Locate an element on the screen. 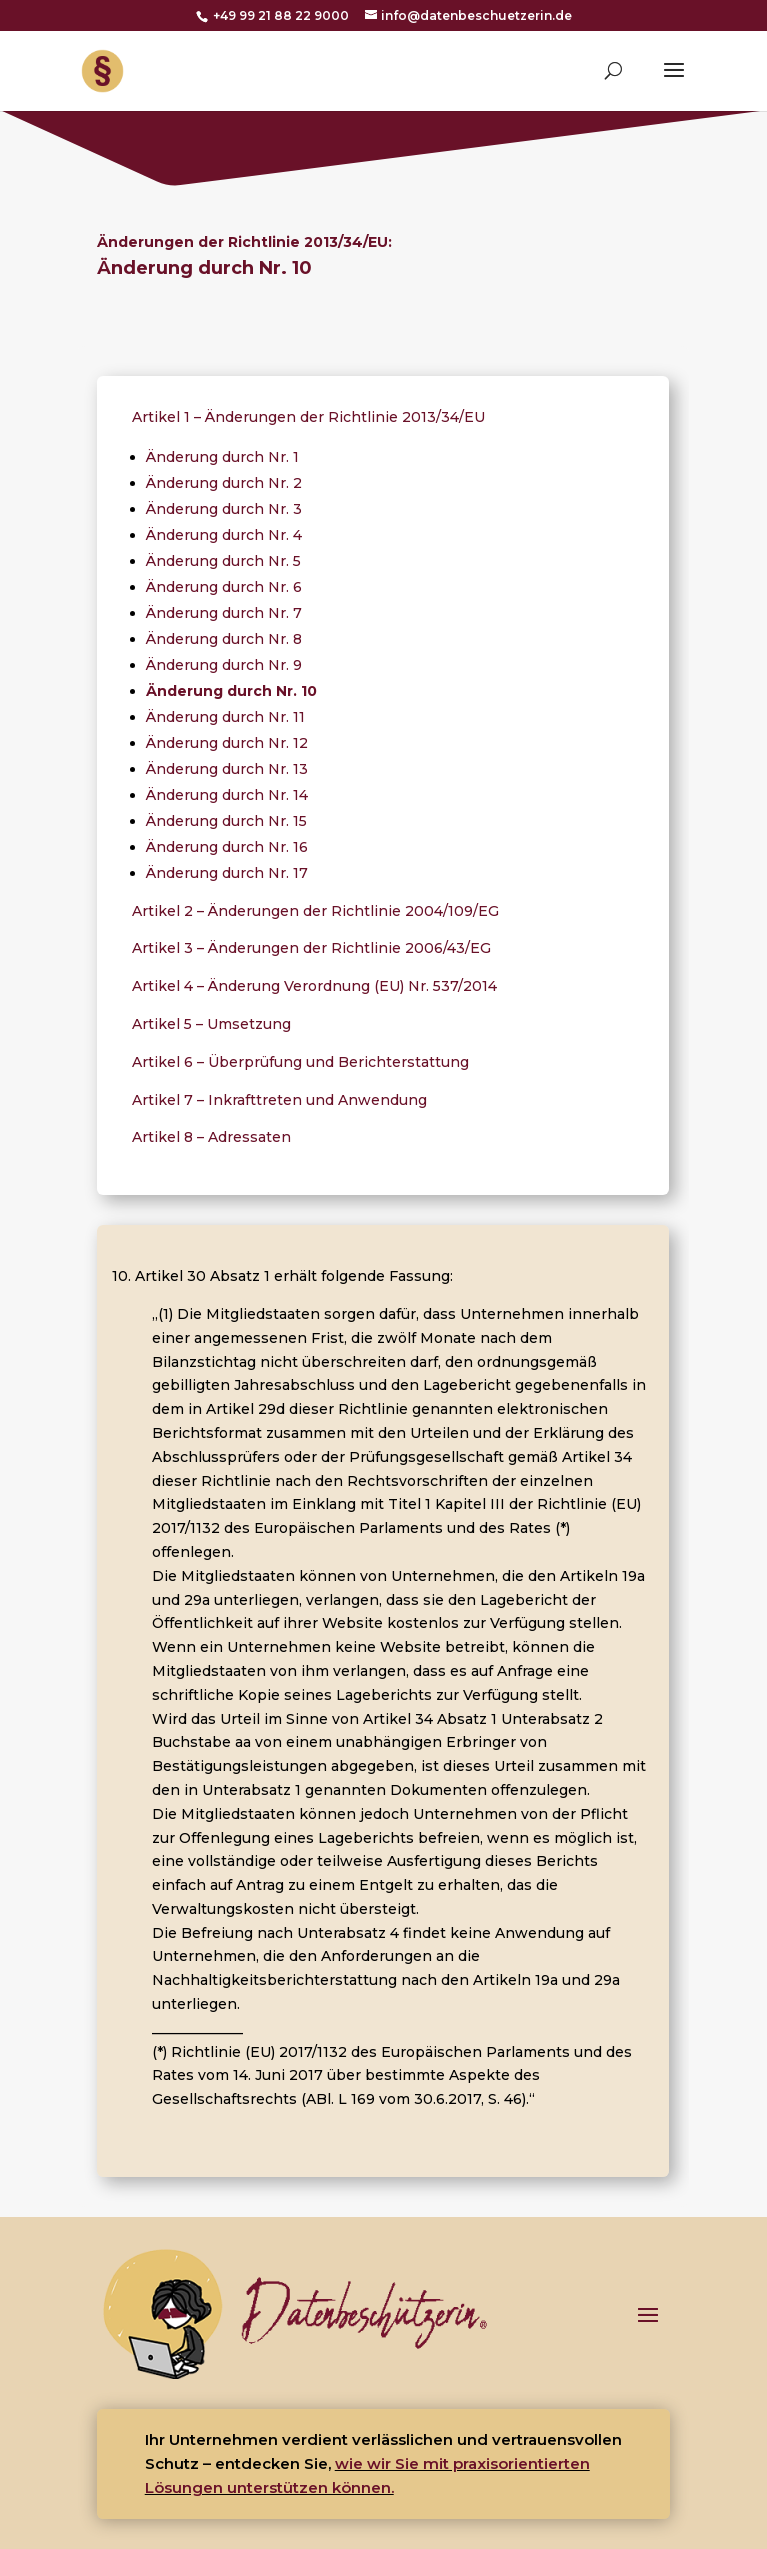  Artikel 6 – Überprüfung und Berichterstattung is located at coordinates (300, 1062).